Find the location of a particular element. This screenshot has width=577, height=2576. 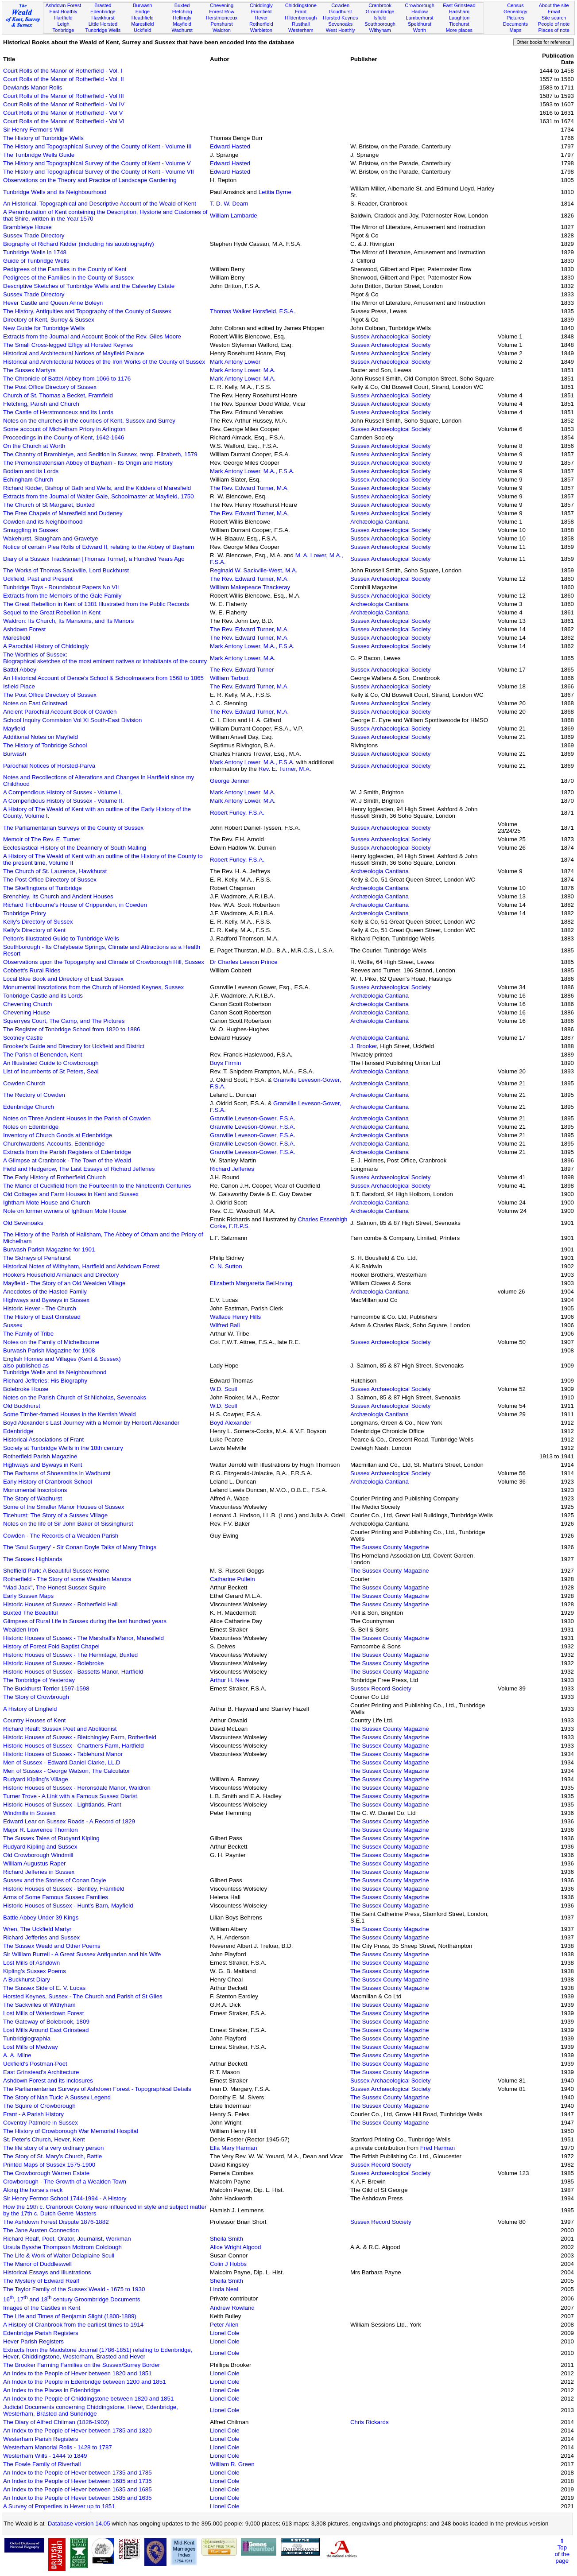

St. Peter's Church, Hever, Kent is located at coordinates (44, 2139).